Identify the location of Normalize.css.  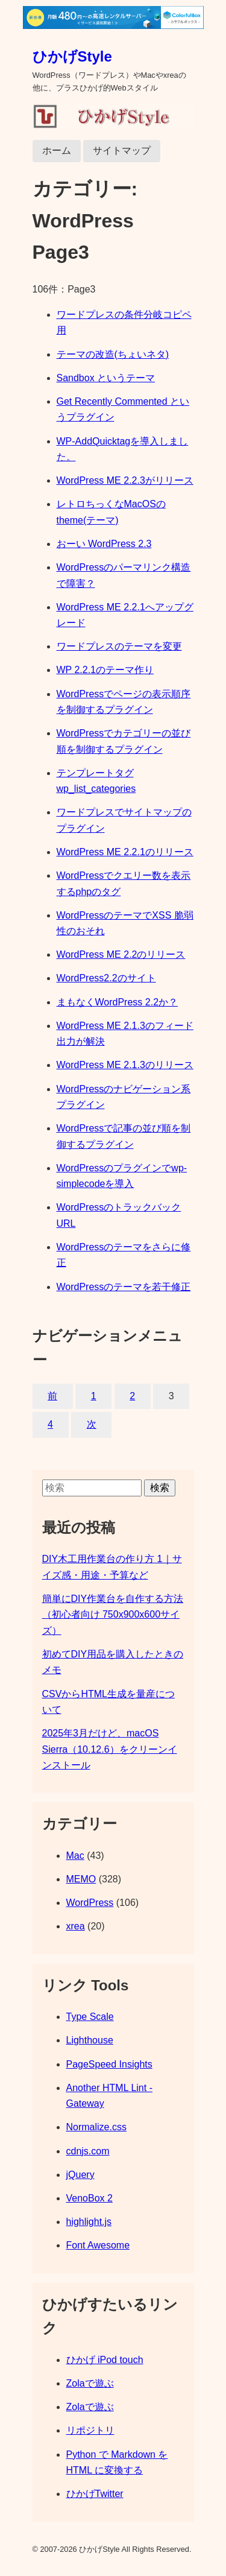
(96, 2127).